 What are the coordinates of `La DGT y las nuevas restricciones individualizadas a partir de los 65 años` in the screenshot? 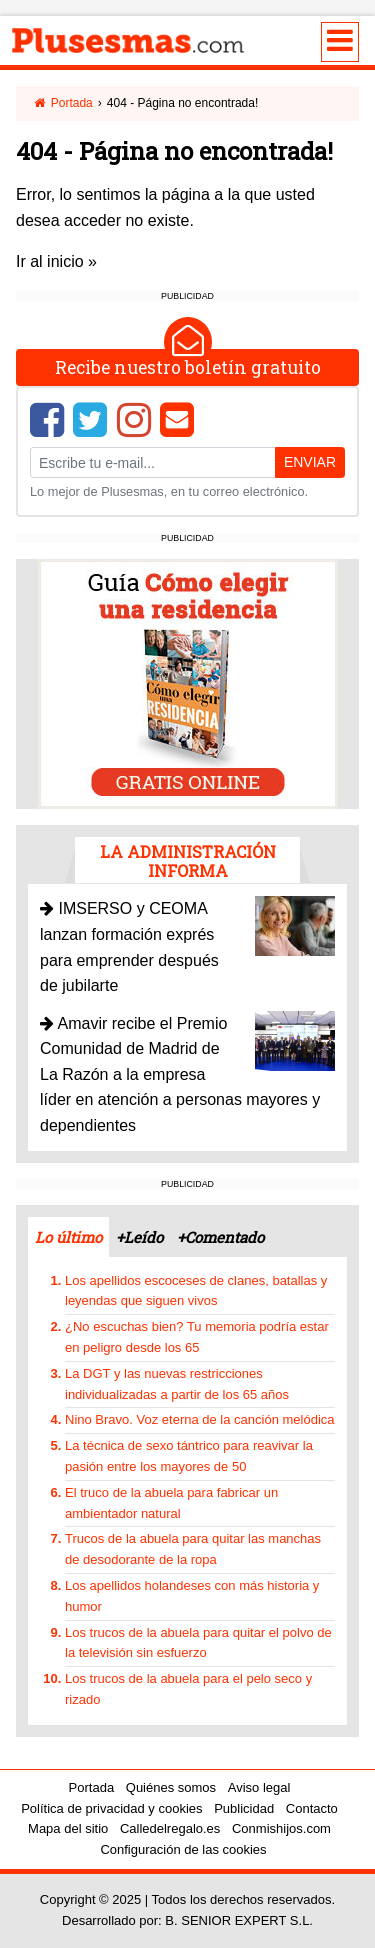 It's located at (177, 1384).